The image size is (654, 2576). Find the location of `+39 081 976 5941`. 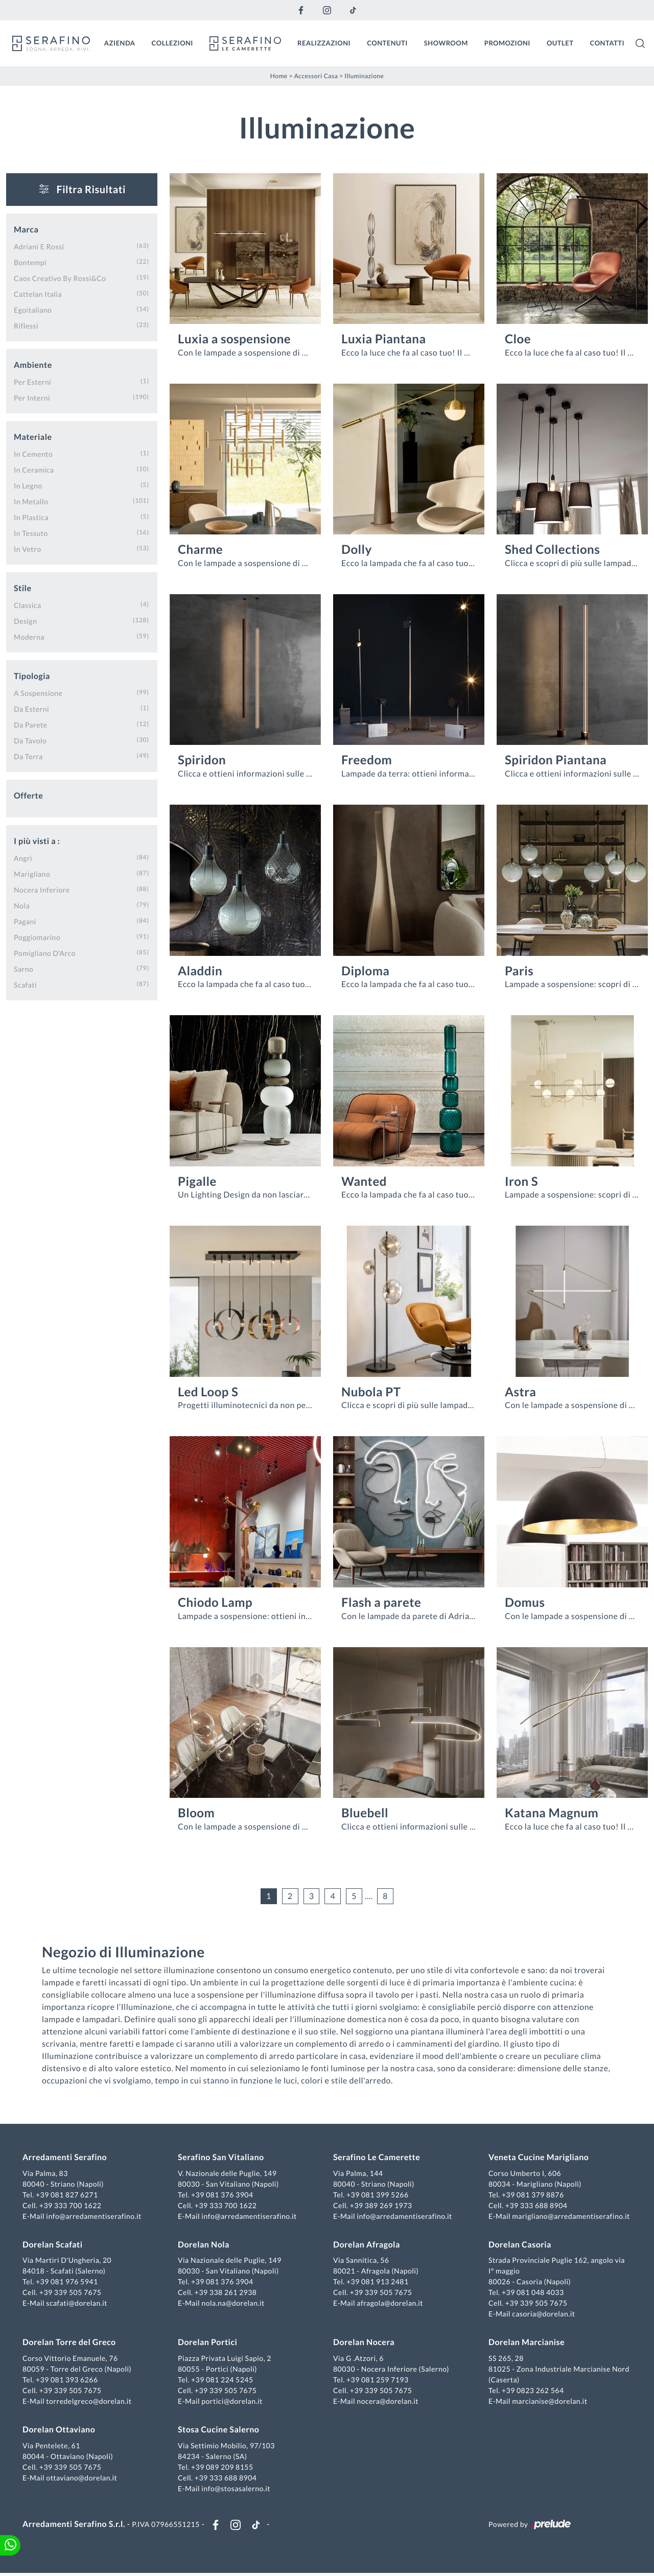

+39 081 976 5941 is located at coordinates (69, 2282).